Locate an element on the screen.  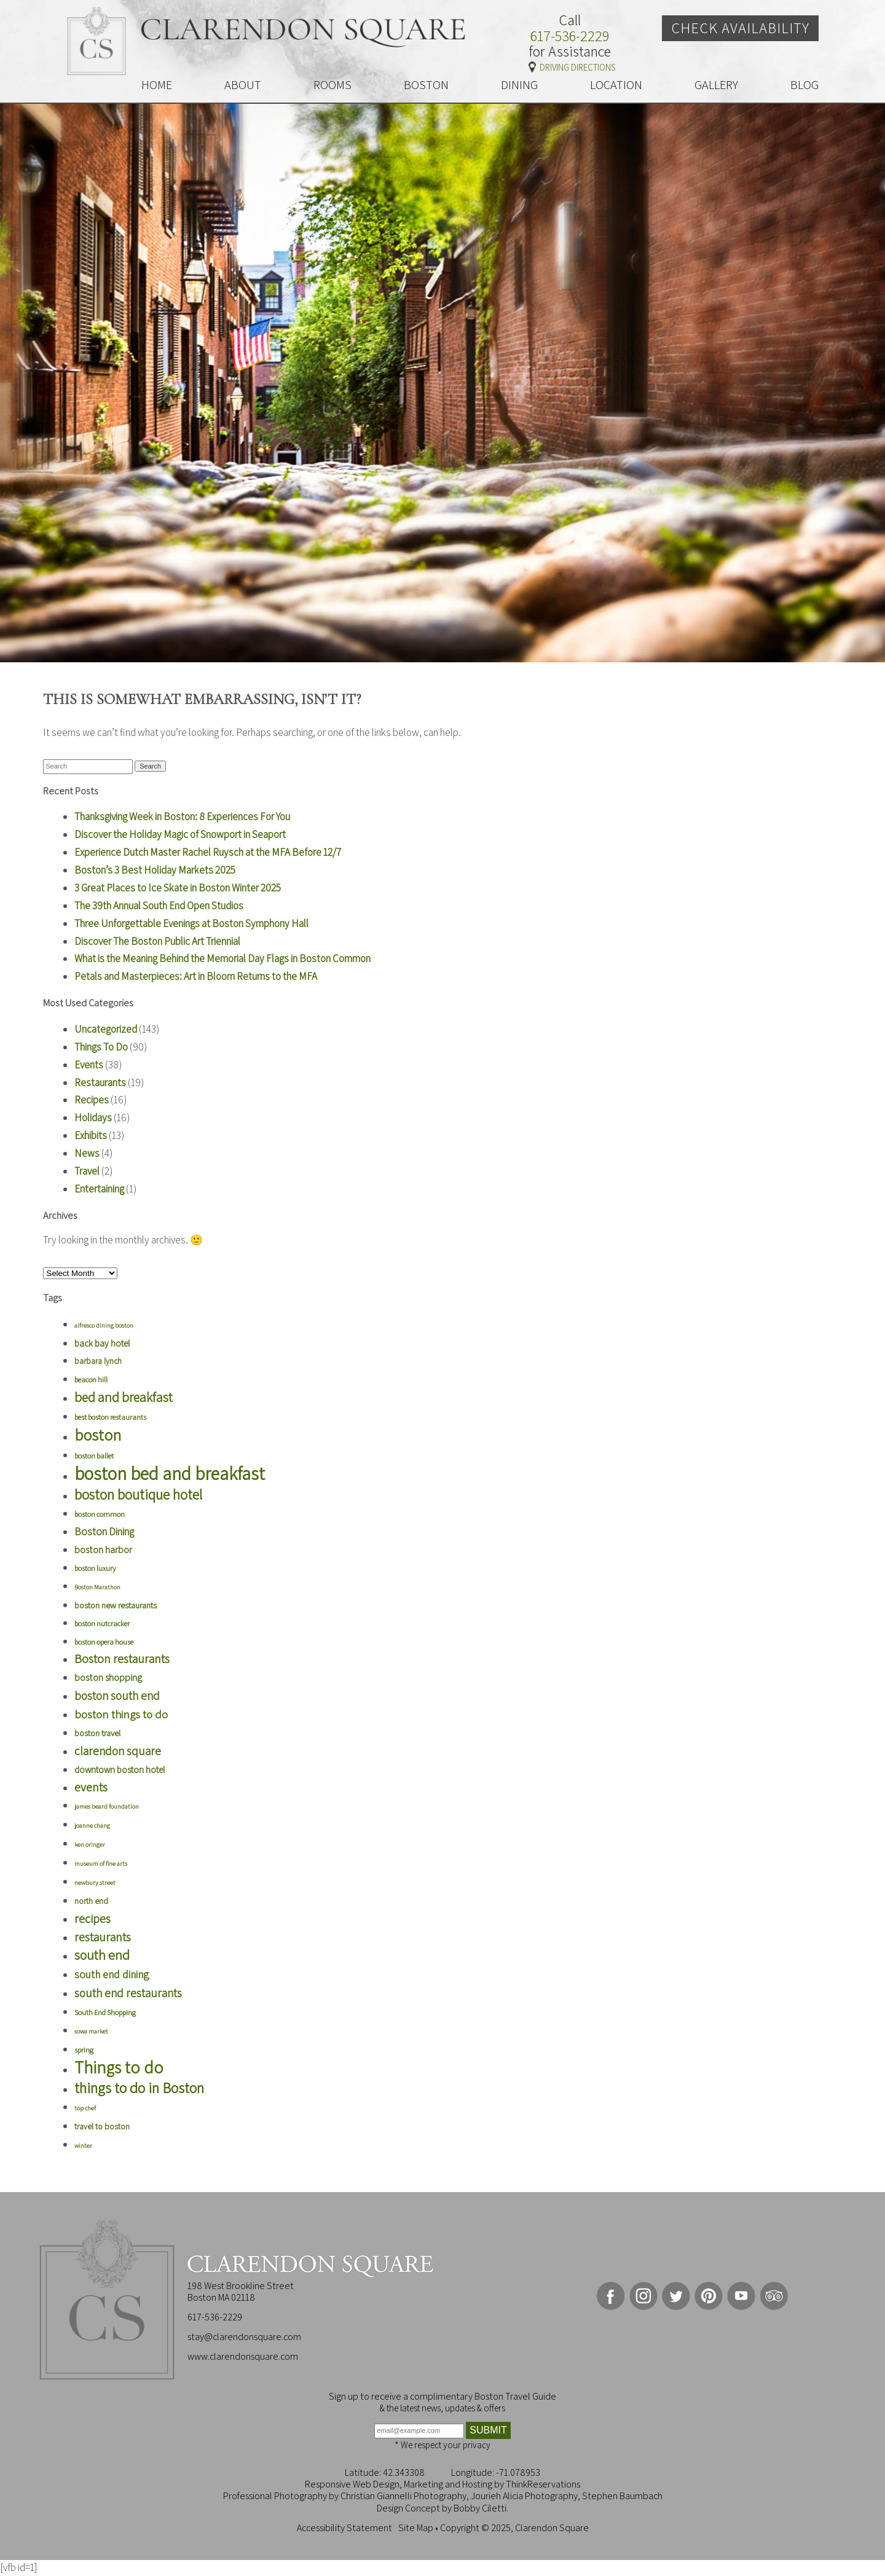
The 39th Annual South End Open Studios is located at coordinates (158, 905).